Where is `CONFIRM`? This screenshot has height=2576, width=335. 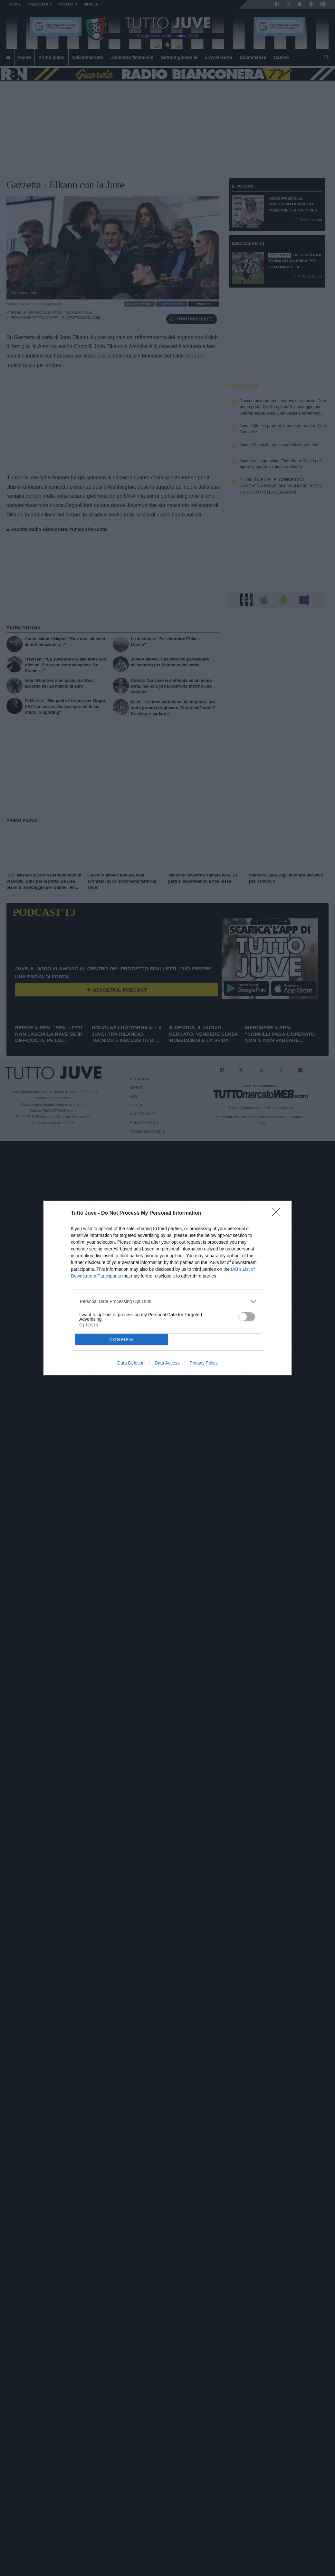
CONFIRM is located at coordinates (122, 1339).